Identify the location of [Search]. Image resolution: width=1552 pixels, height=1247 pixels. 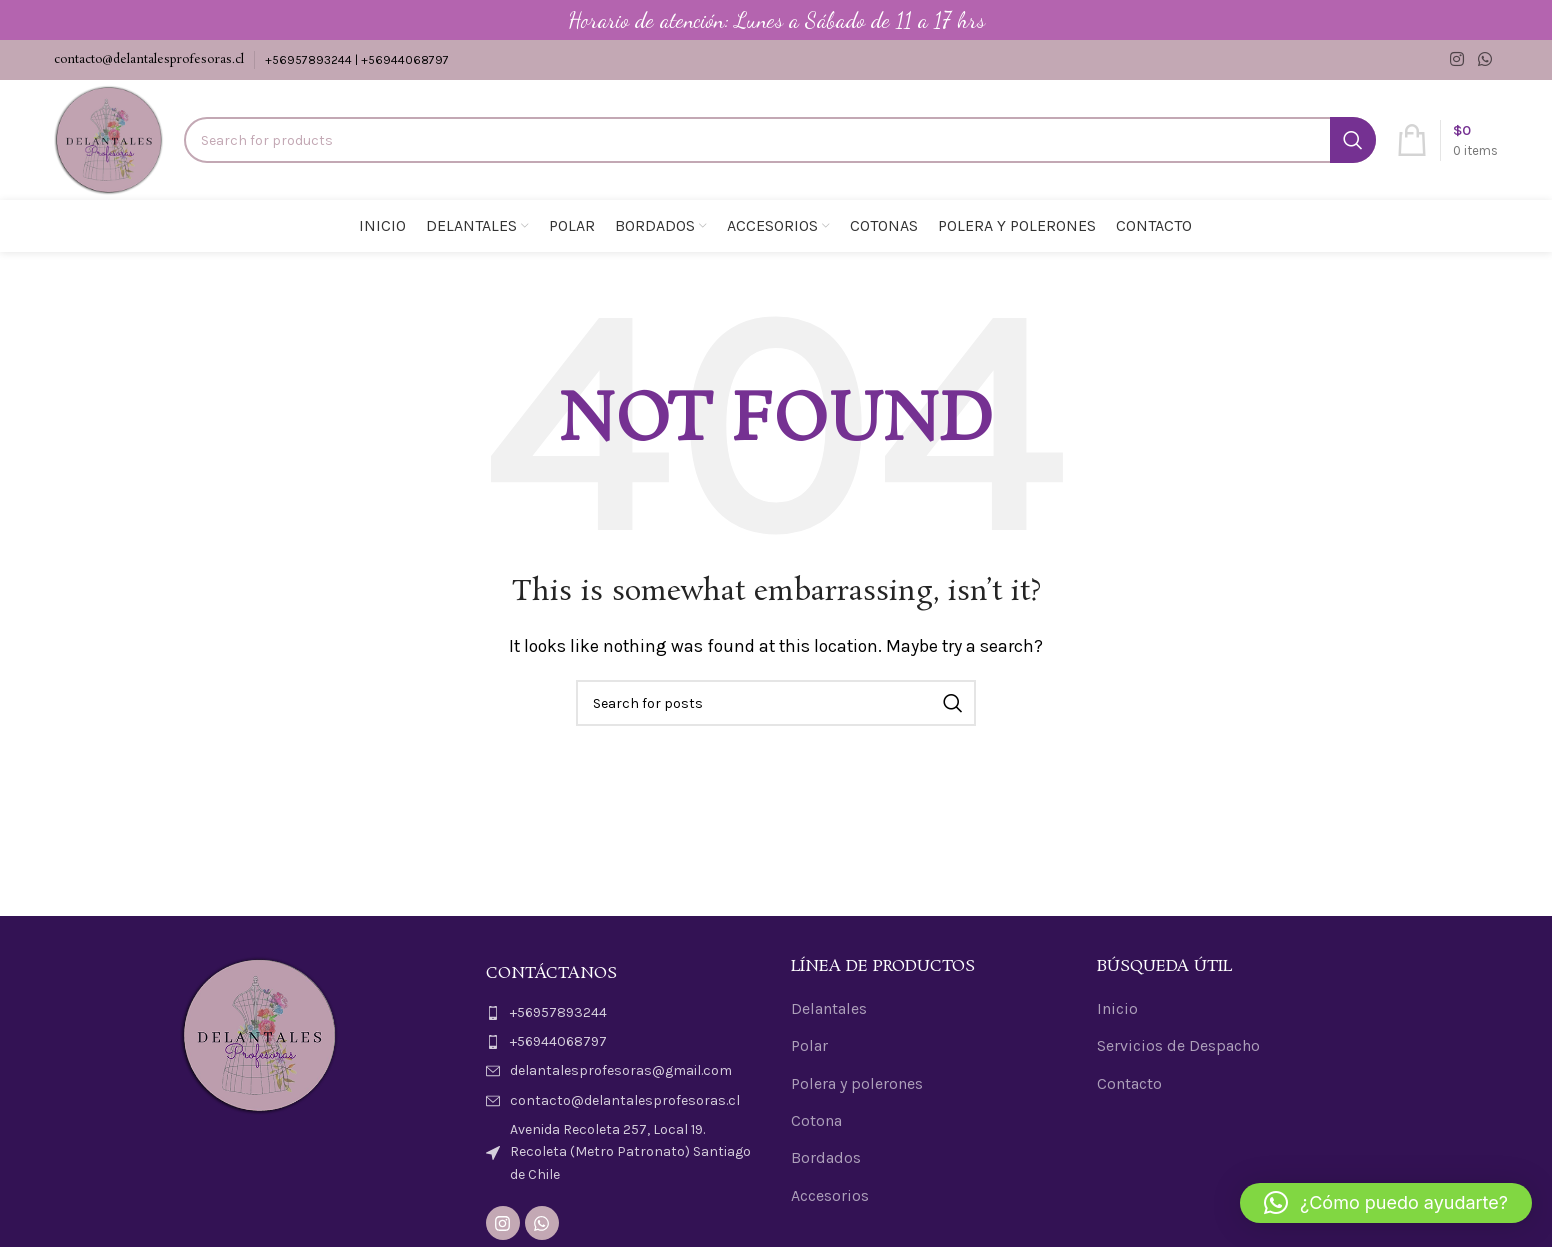
(780, 140).